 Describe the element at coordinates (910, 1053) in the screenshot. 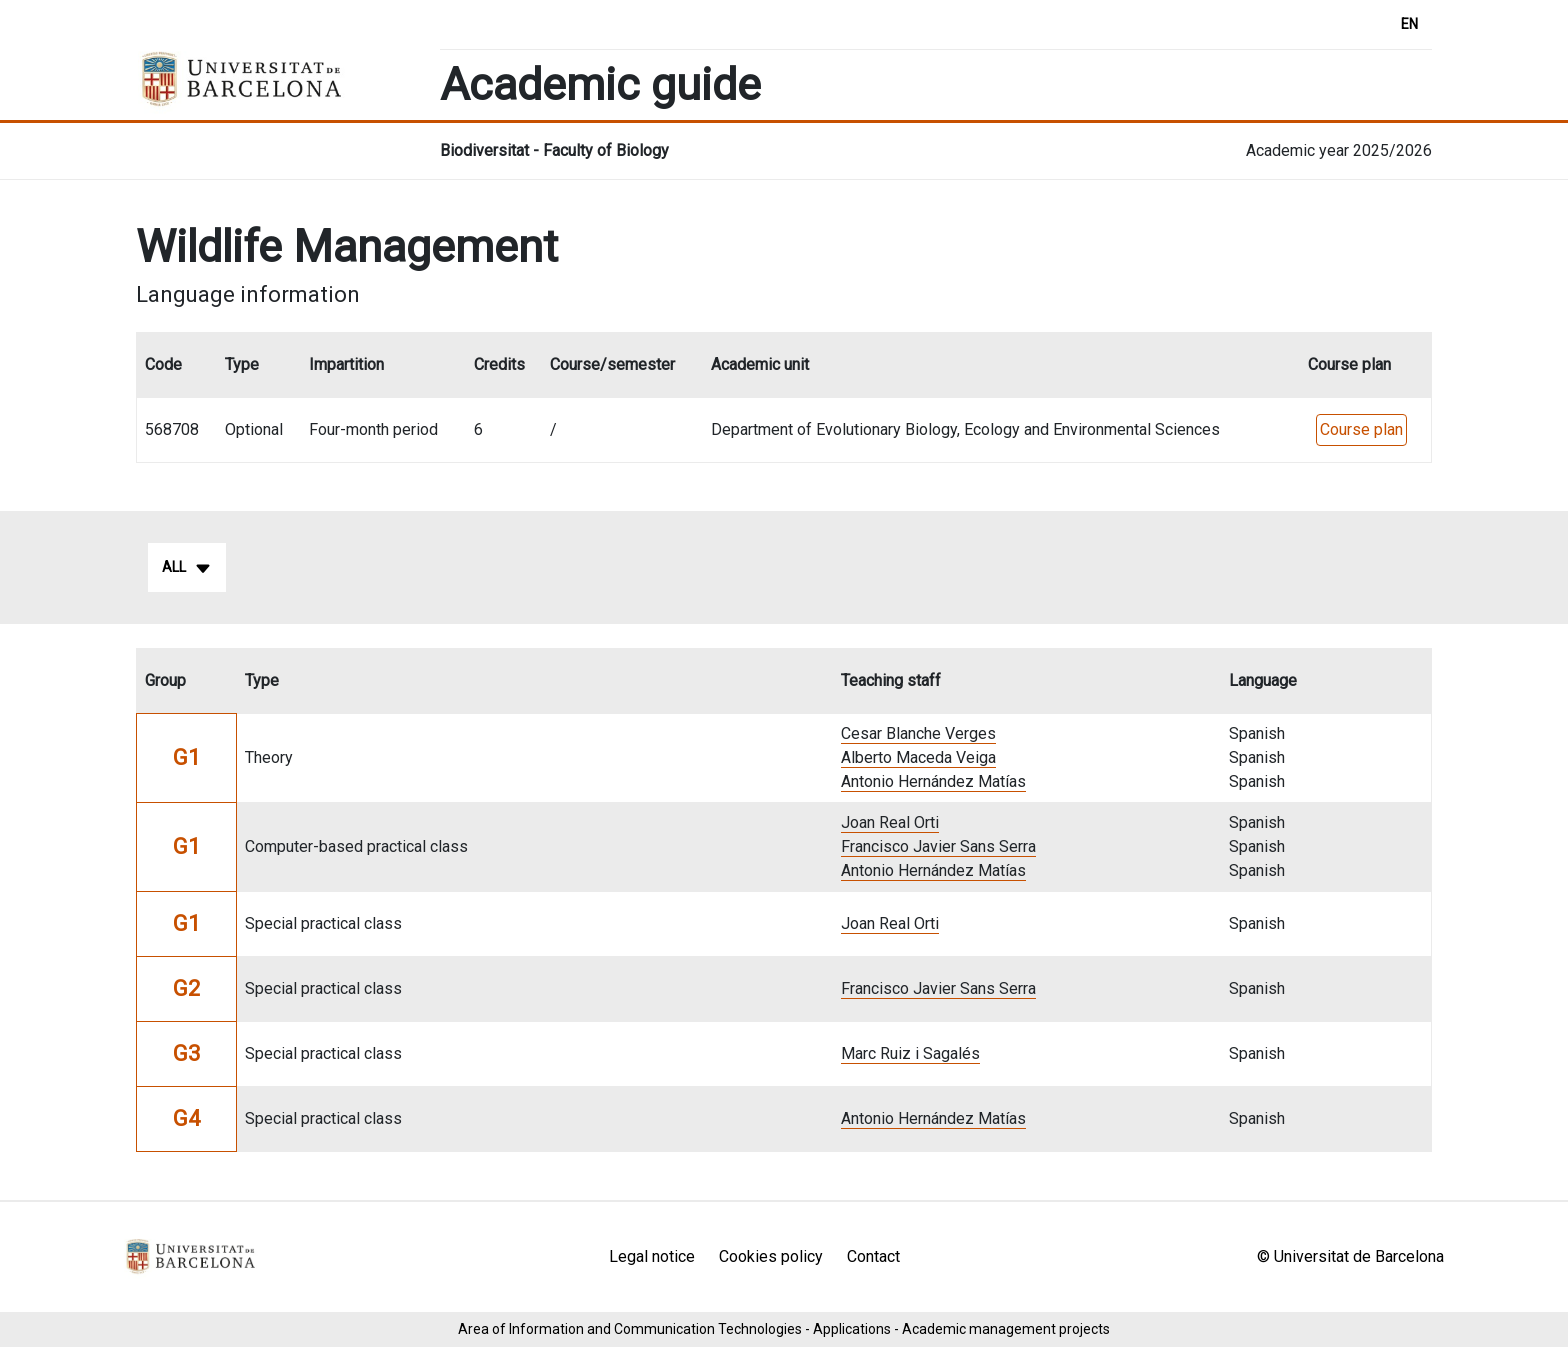

I see `Marc Ruiz i Sagalés` at that location.